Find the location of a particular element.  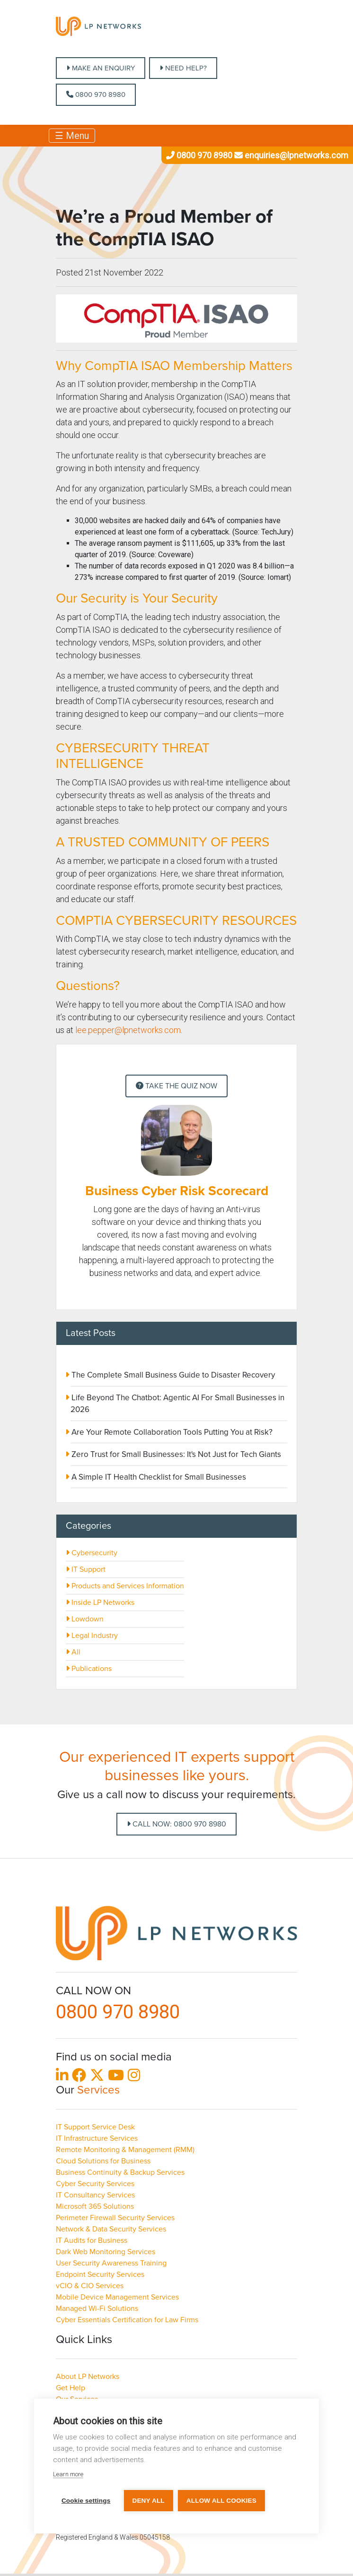

☰ Menu is located at coordinates (72, 135).